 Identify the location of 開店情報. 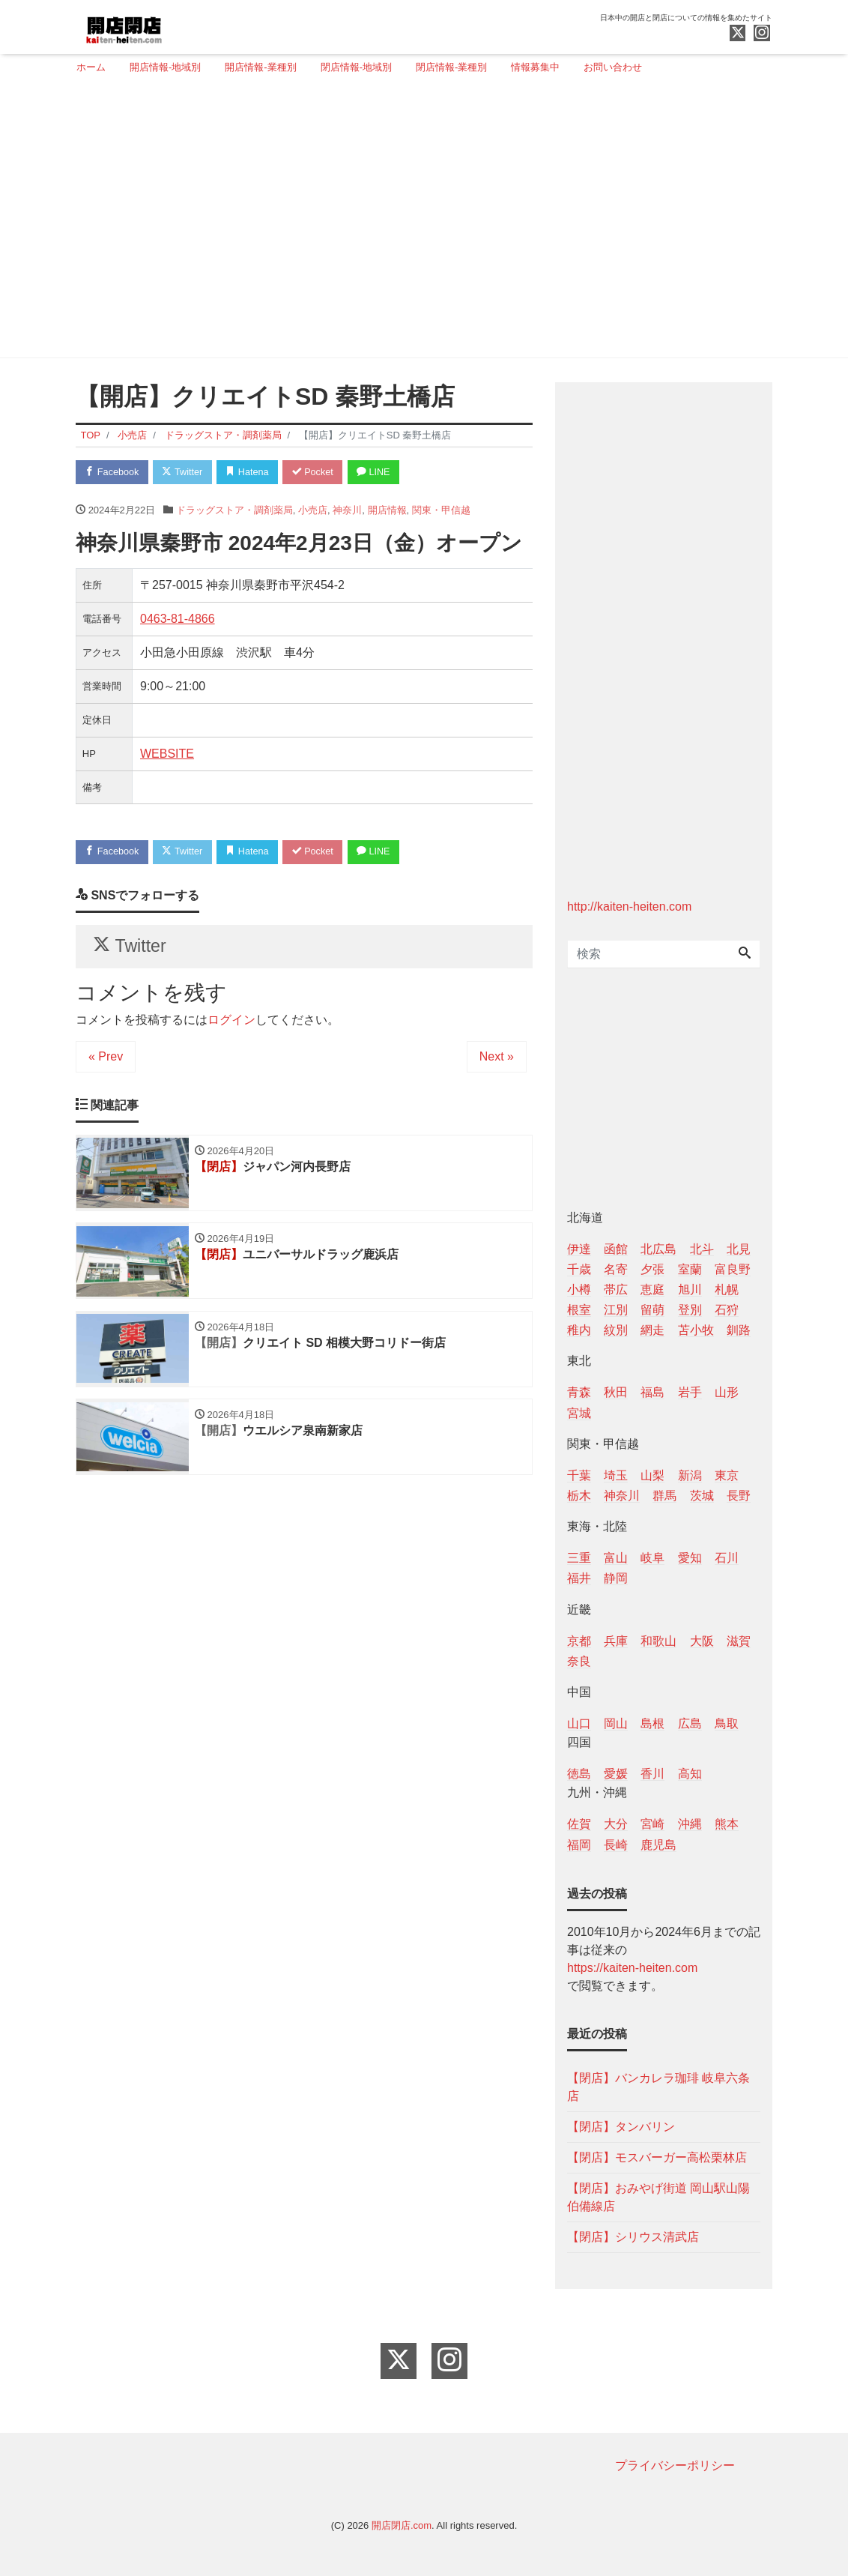
(387, 510).